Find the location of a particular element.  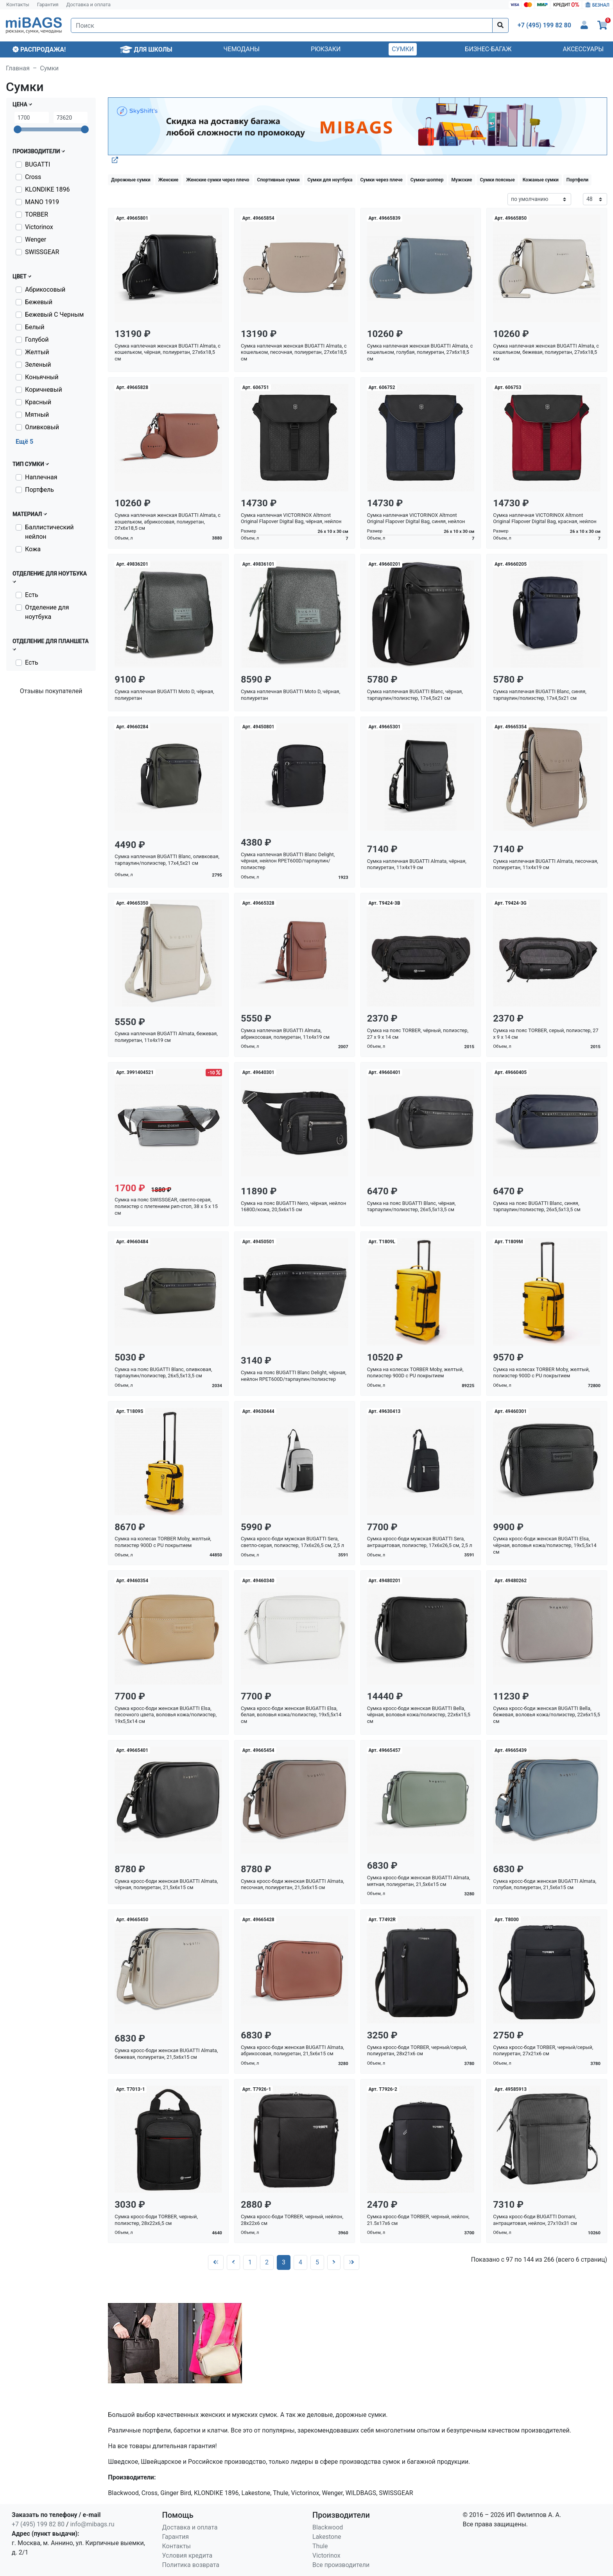

Сумка наплечная женская BUGATTI Almata, с кошельком, голубая, полиуретан, 27х6х18,5 см is located at coordinates (420, 352).